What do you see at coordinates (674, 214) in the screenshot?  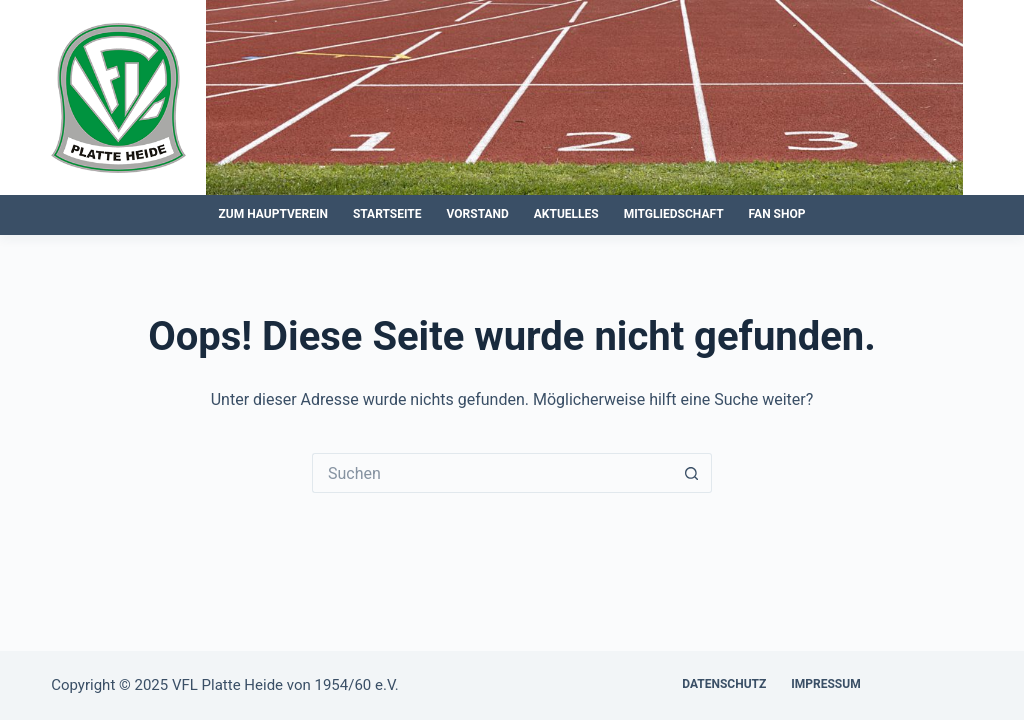 I see `Mitgliedschaft` at bounding box center [674, 214].